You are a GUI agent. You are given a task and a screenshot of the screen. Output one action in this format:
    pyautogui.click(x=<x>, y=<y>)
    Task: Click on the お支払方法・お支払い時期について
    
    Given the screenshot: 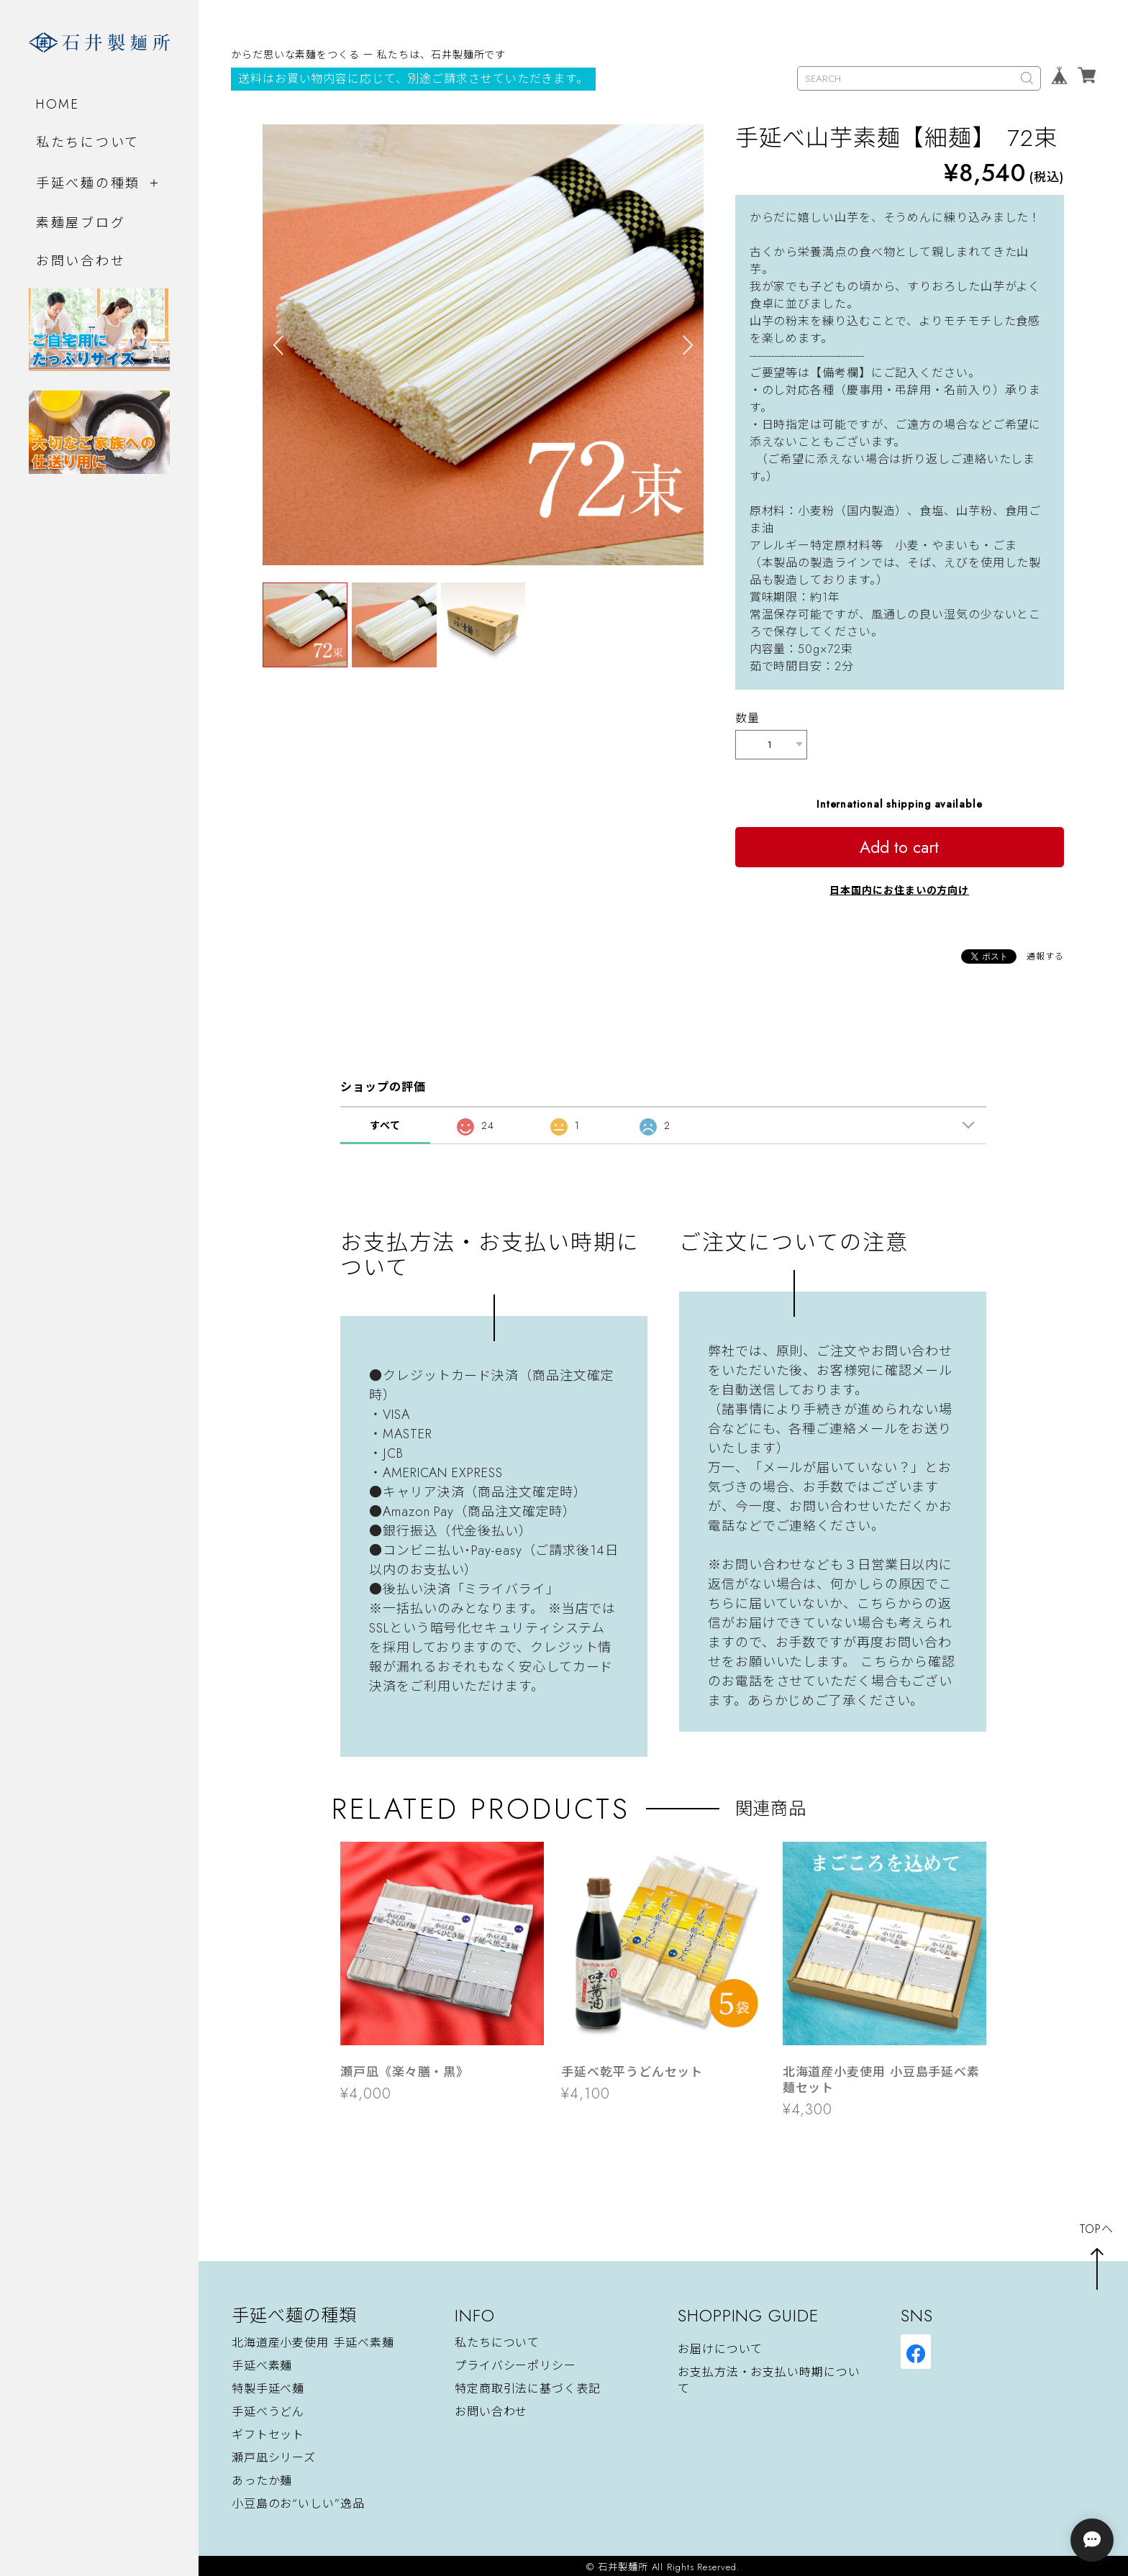 What is the action you would take?
    pyautogui.click(x=769, y=2378)
    